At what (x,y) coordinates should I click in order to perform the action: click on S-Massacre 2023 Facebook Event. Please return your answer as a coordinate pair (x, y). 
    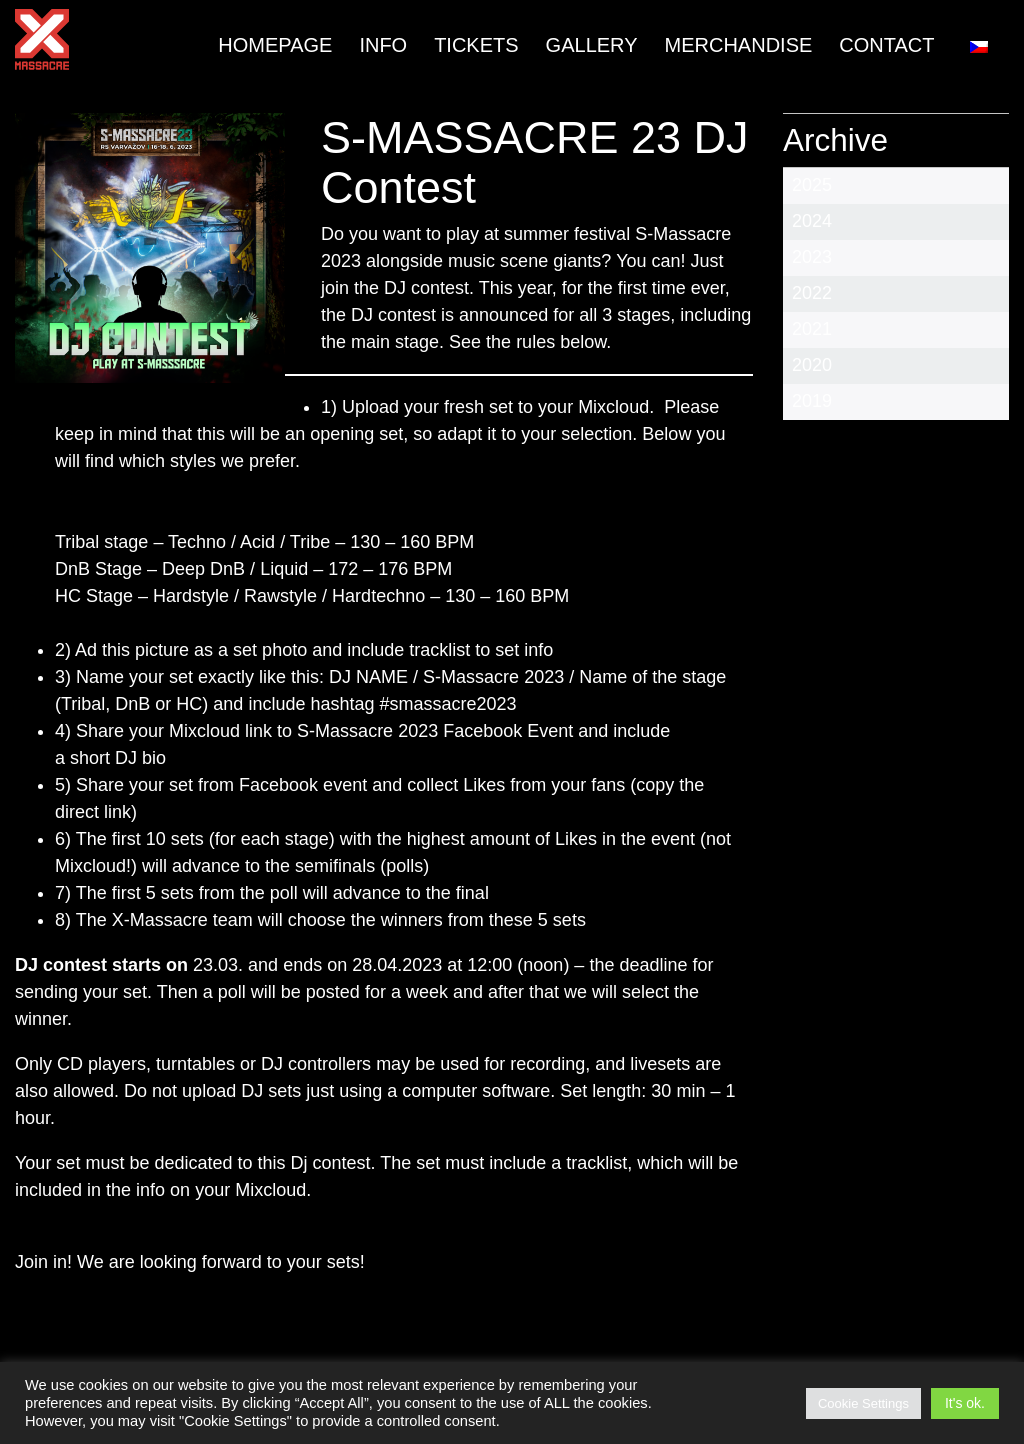
    Looking at the image, I should click on (432, 731).